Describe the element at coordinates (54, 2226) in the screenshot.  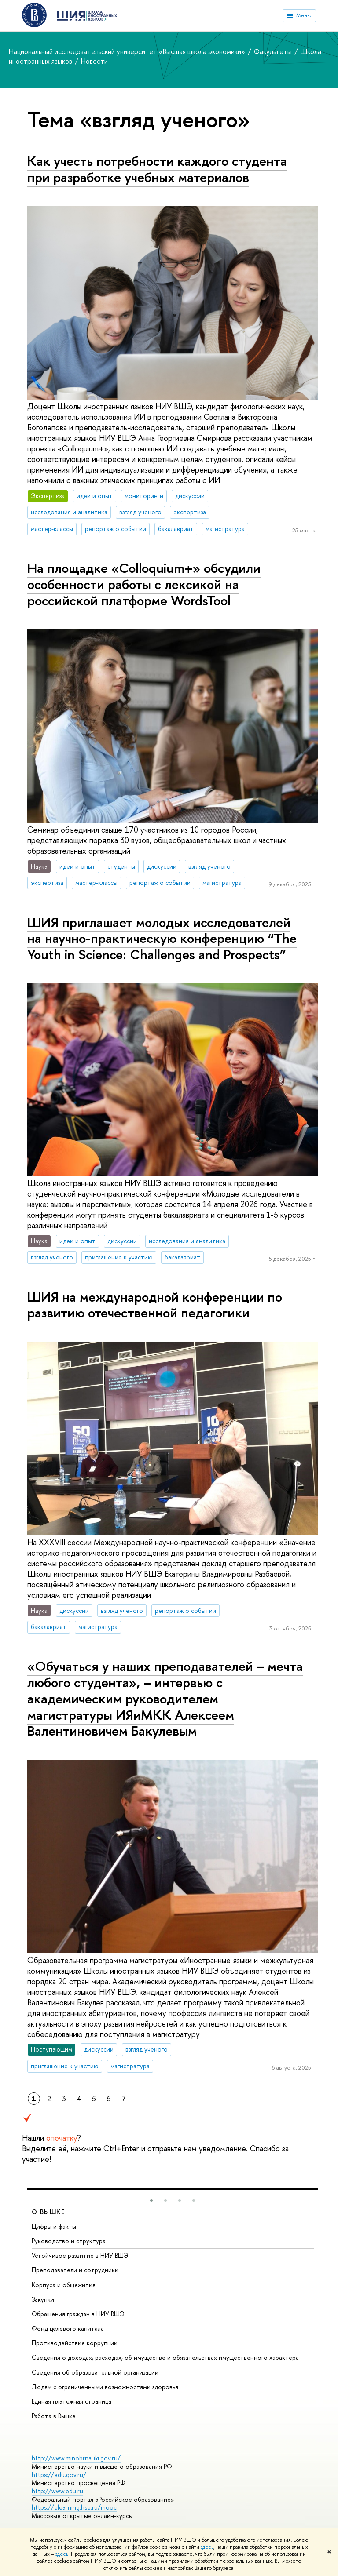
I see `Цифры и факты` at that location.